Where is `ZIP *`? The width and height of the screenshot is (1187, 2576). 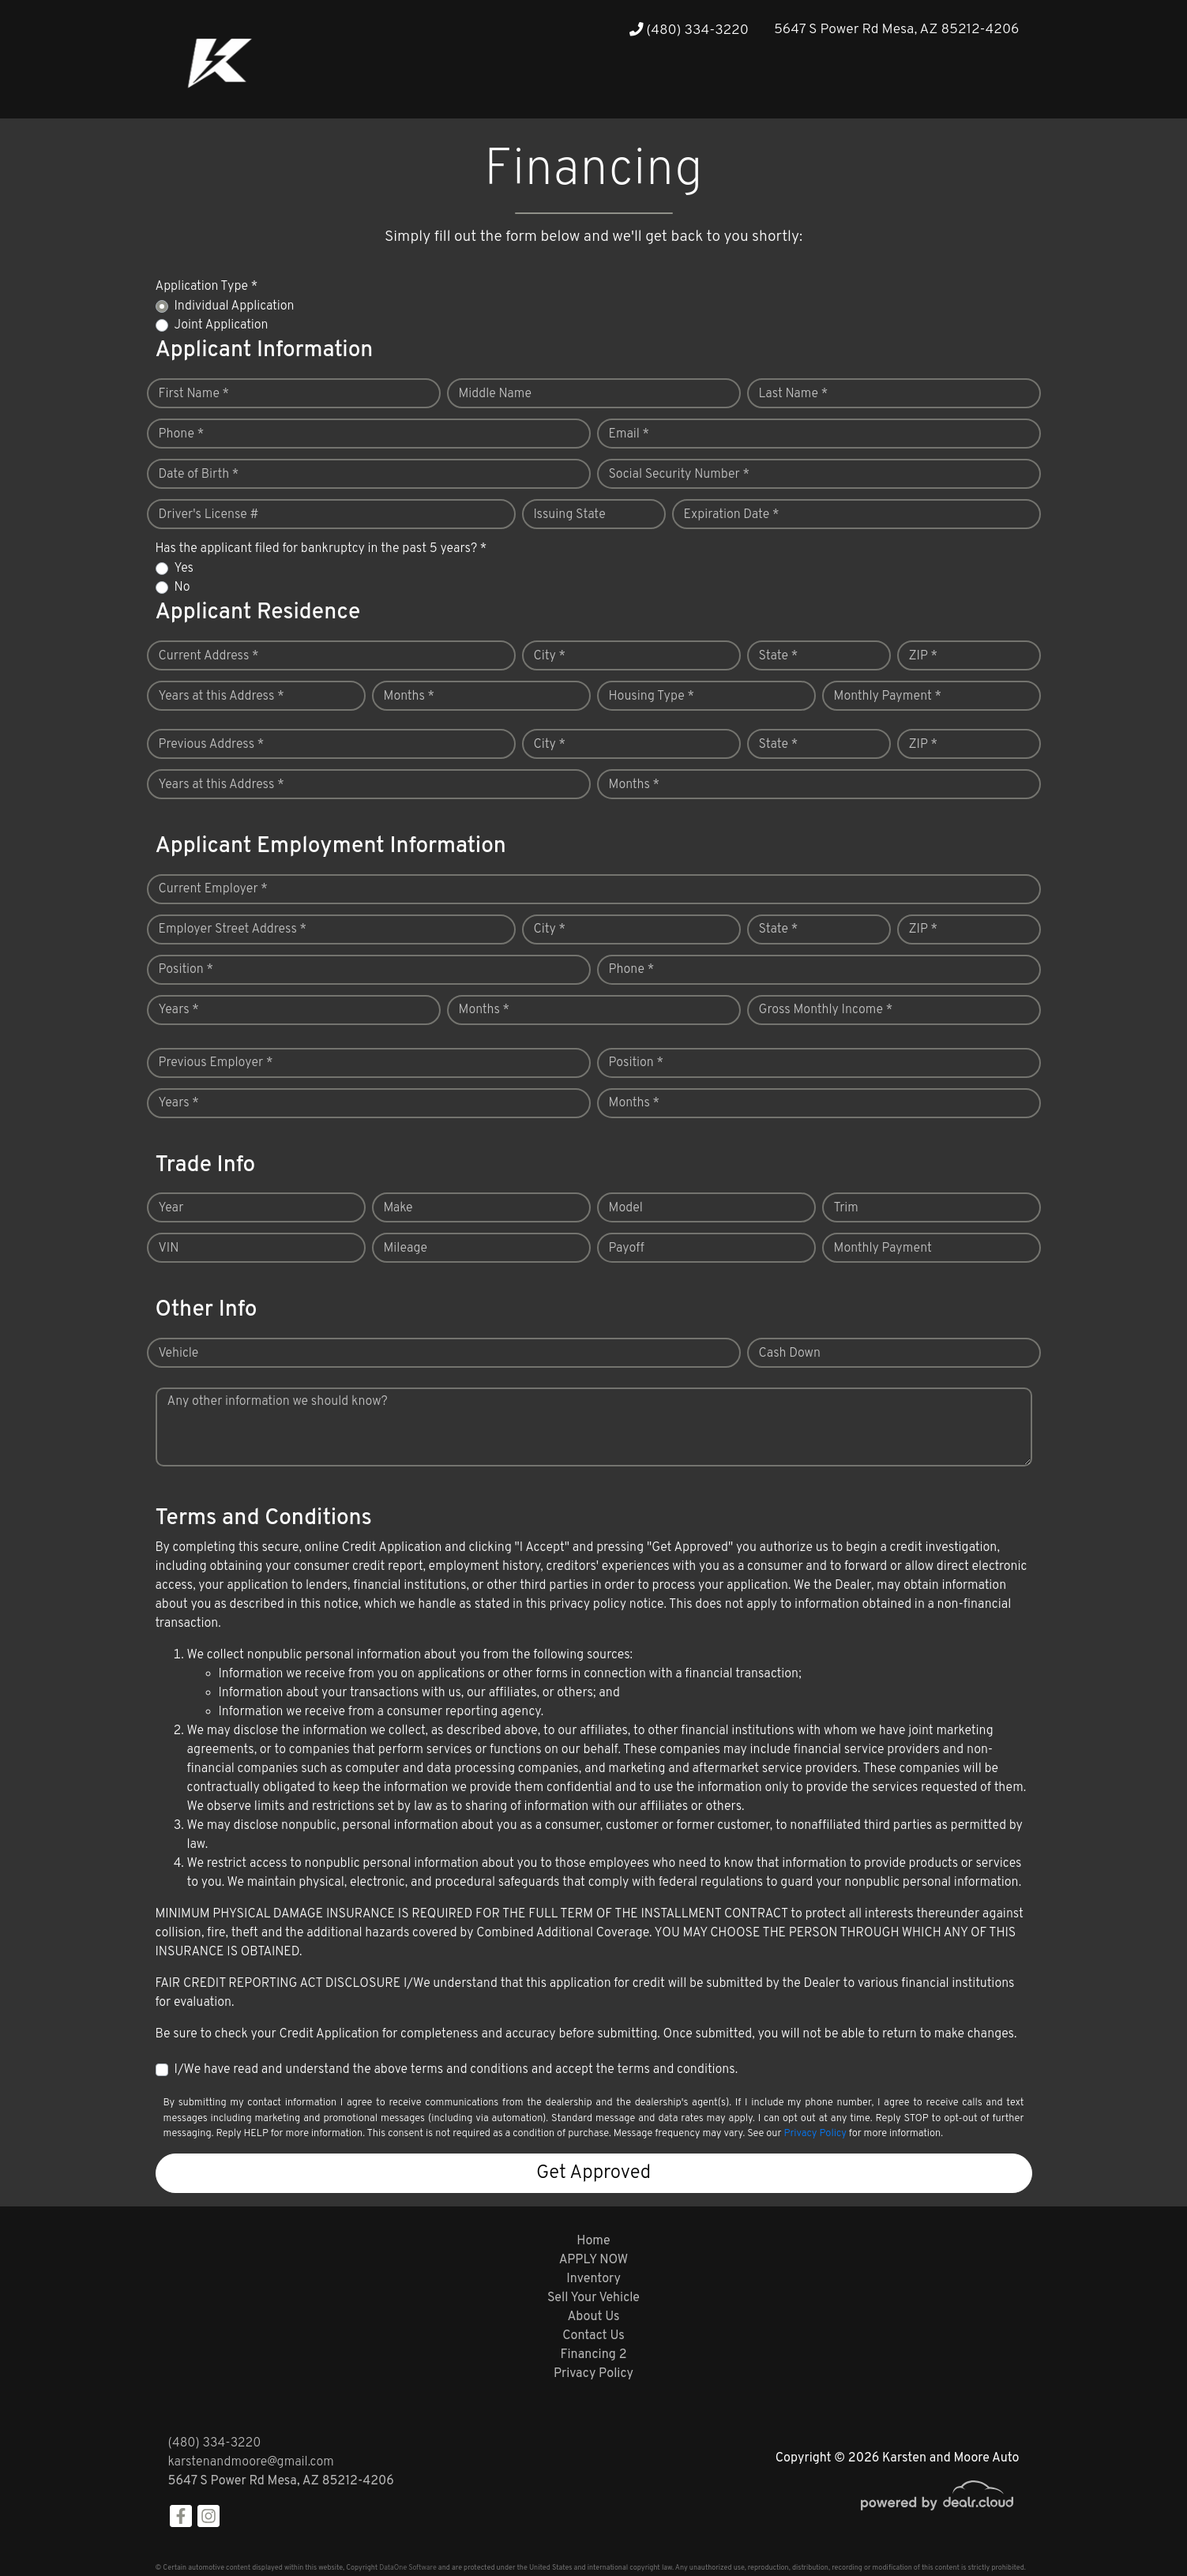 ZIP * is located at coordinates (923, 656).